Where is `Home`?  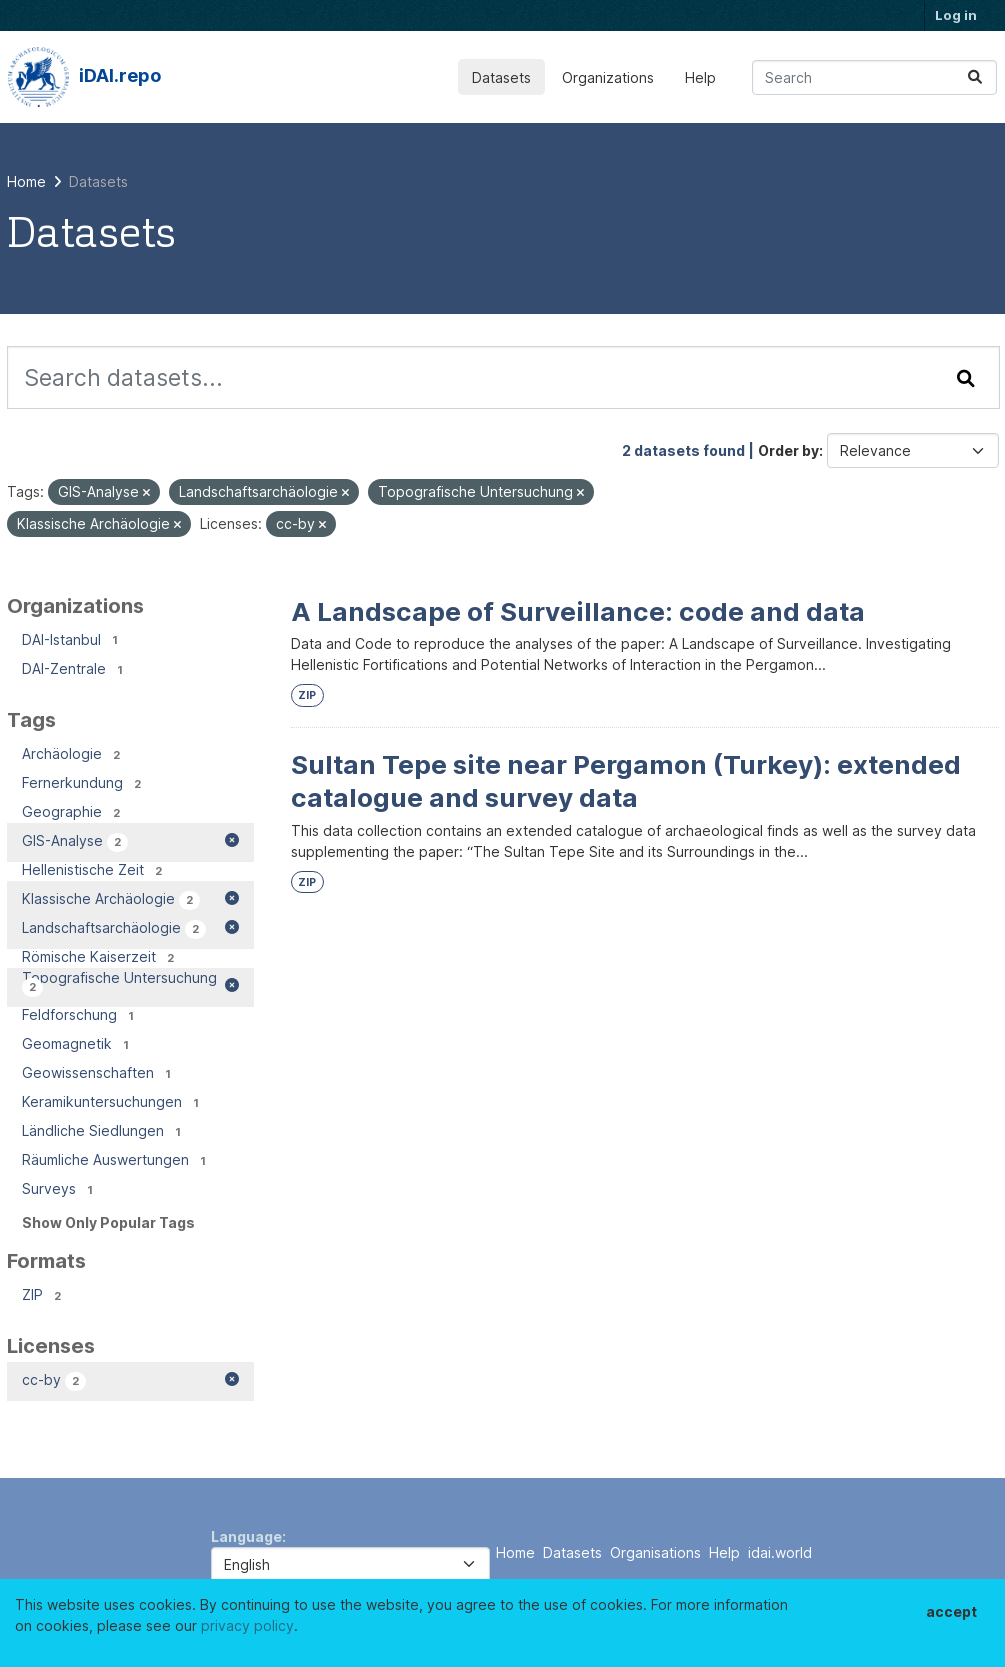 Home is located at coordinates (515, 1552).